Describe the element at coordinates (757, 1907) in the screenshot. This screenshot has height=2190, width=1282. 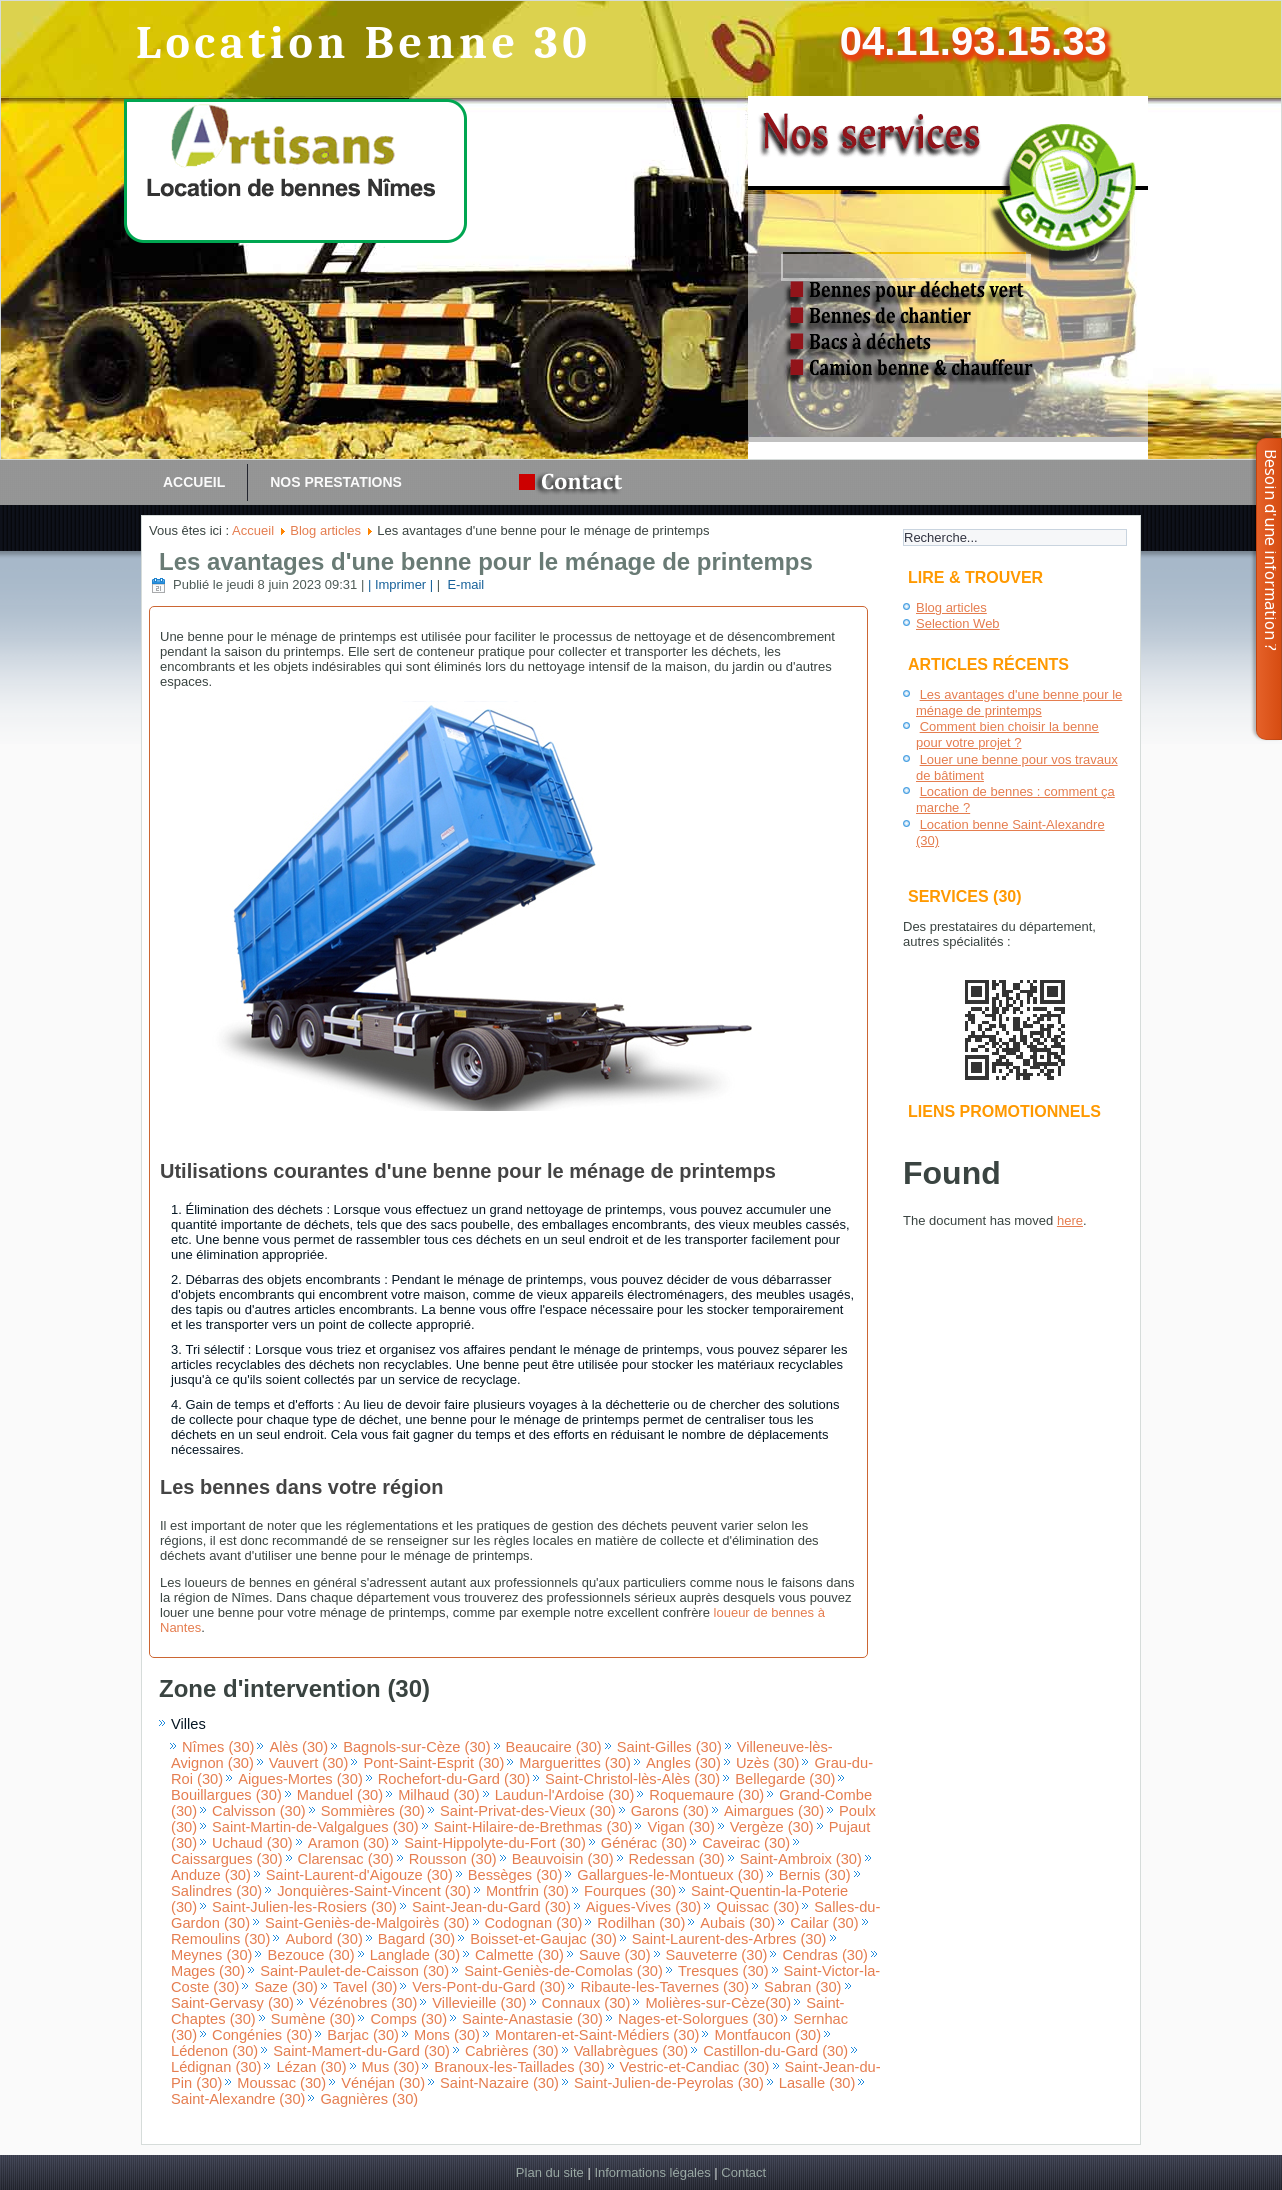
I see `Quissac (30)` at that location.